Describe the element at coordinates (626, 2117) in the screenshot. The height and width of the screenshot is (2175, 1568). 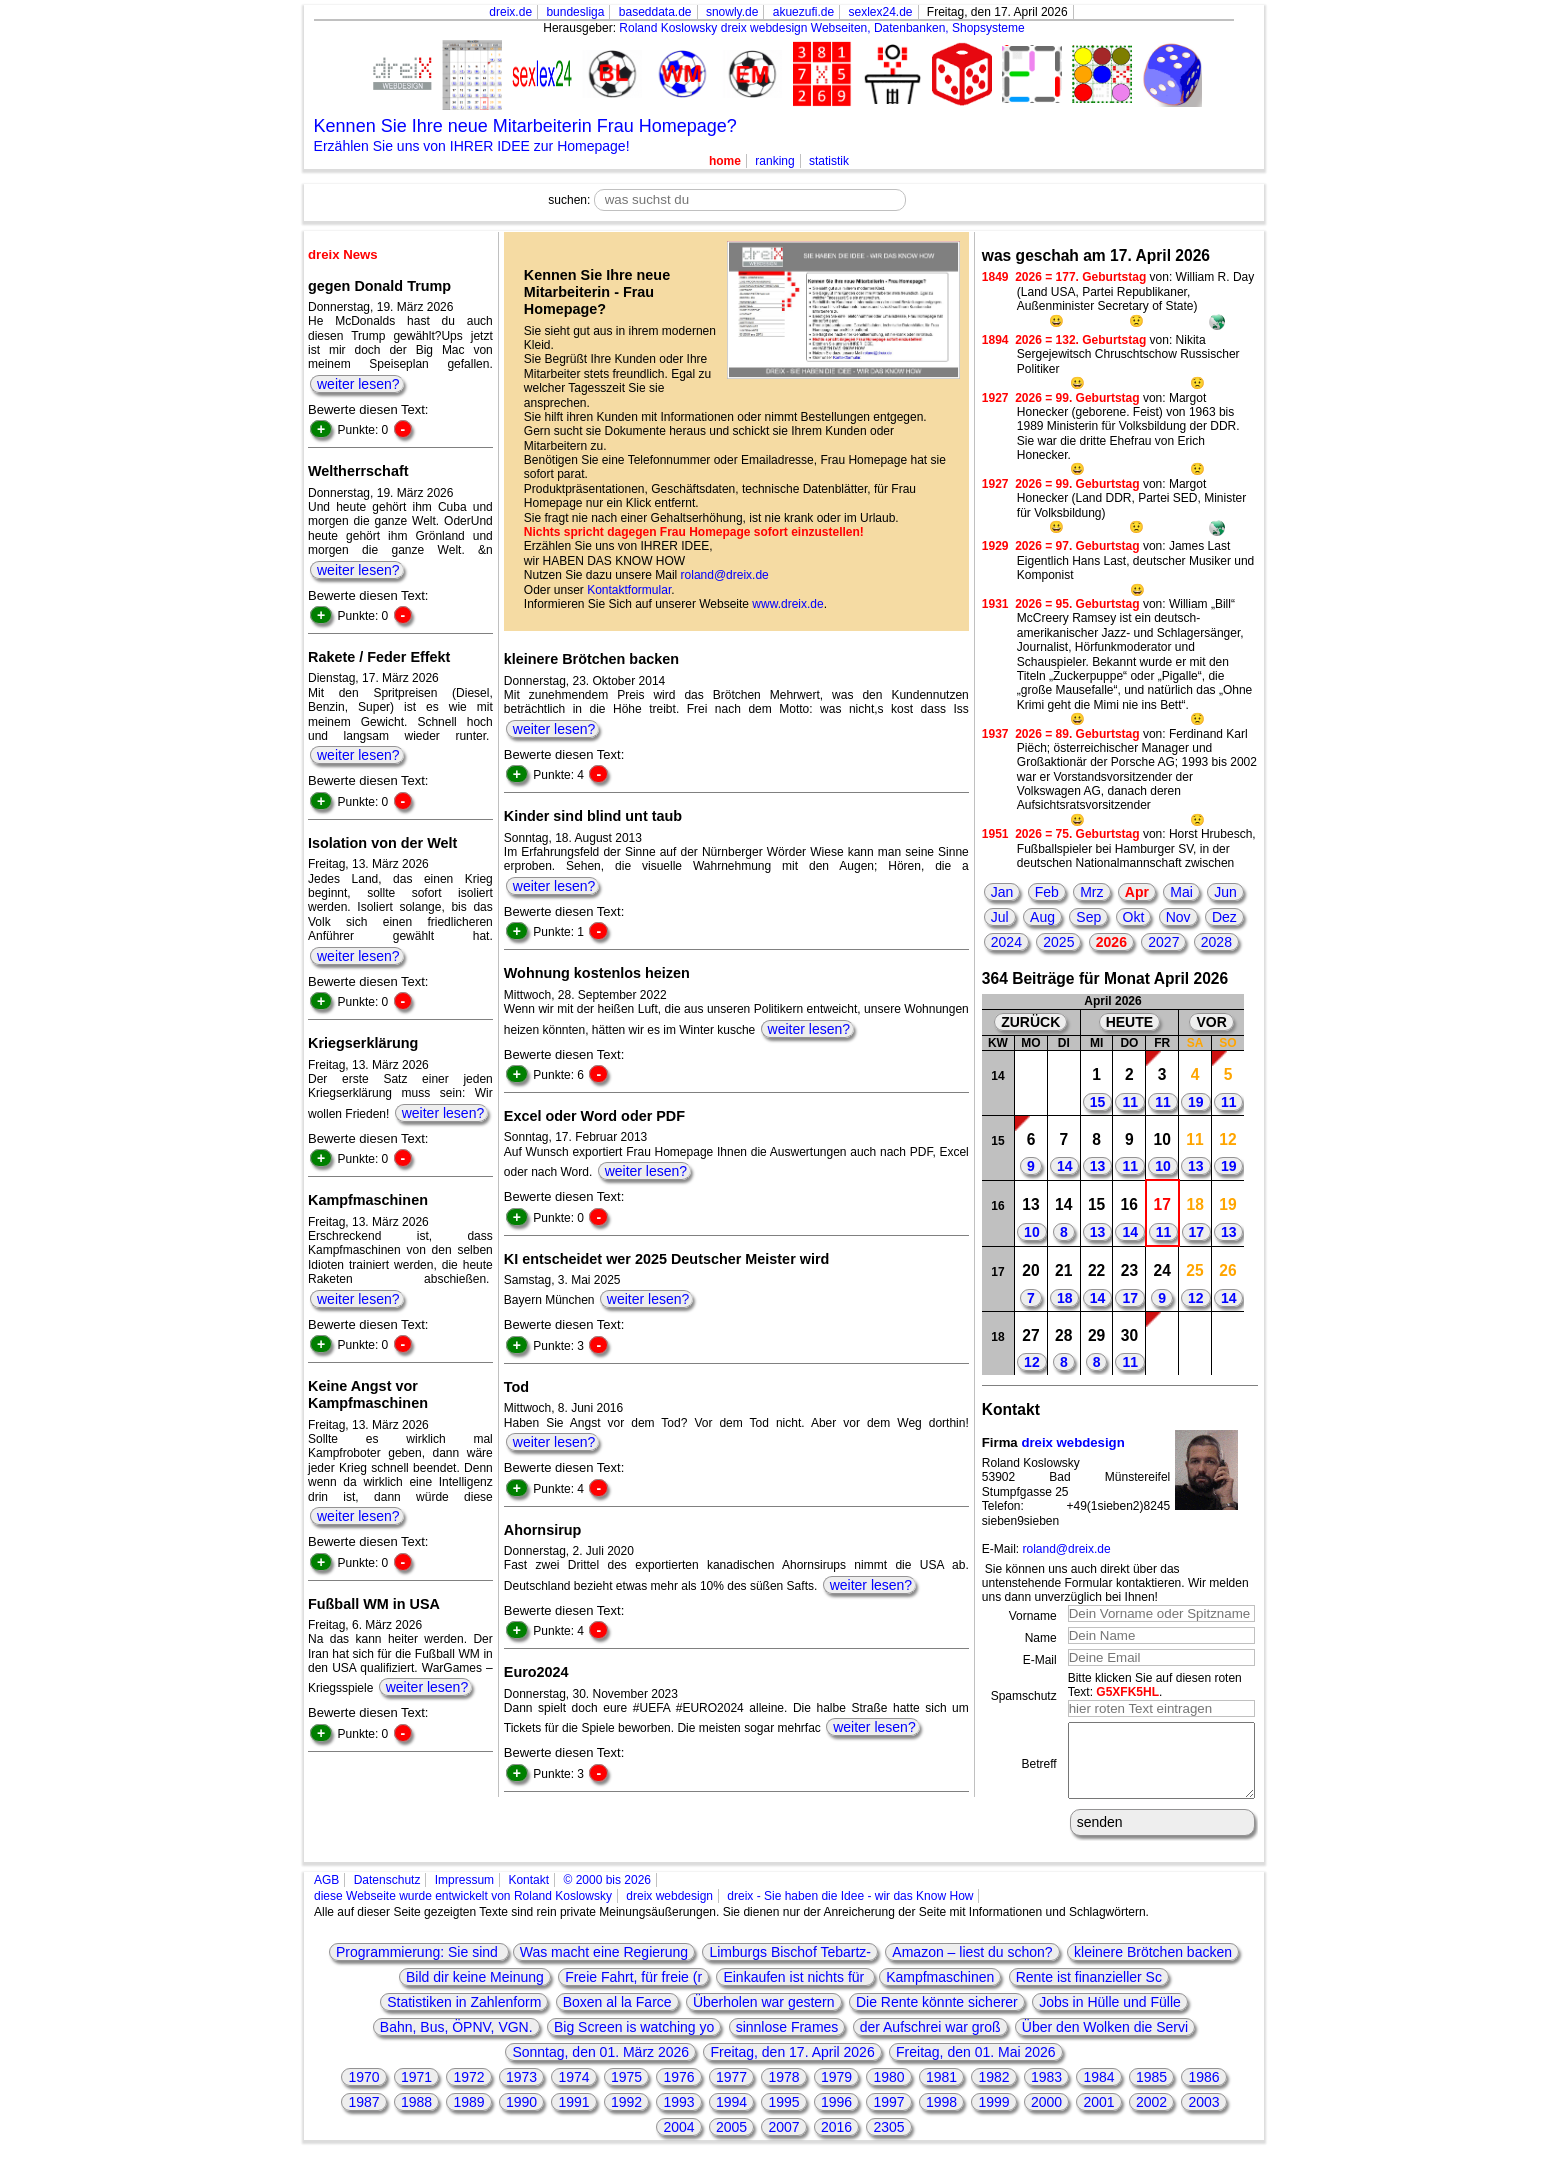
I see `1992` at that location.